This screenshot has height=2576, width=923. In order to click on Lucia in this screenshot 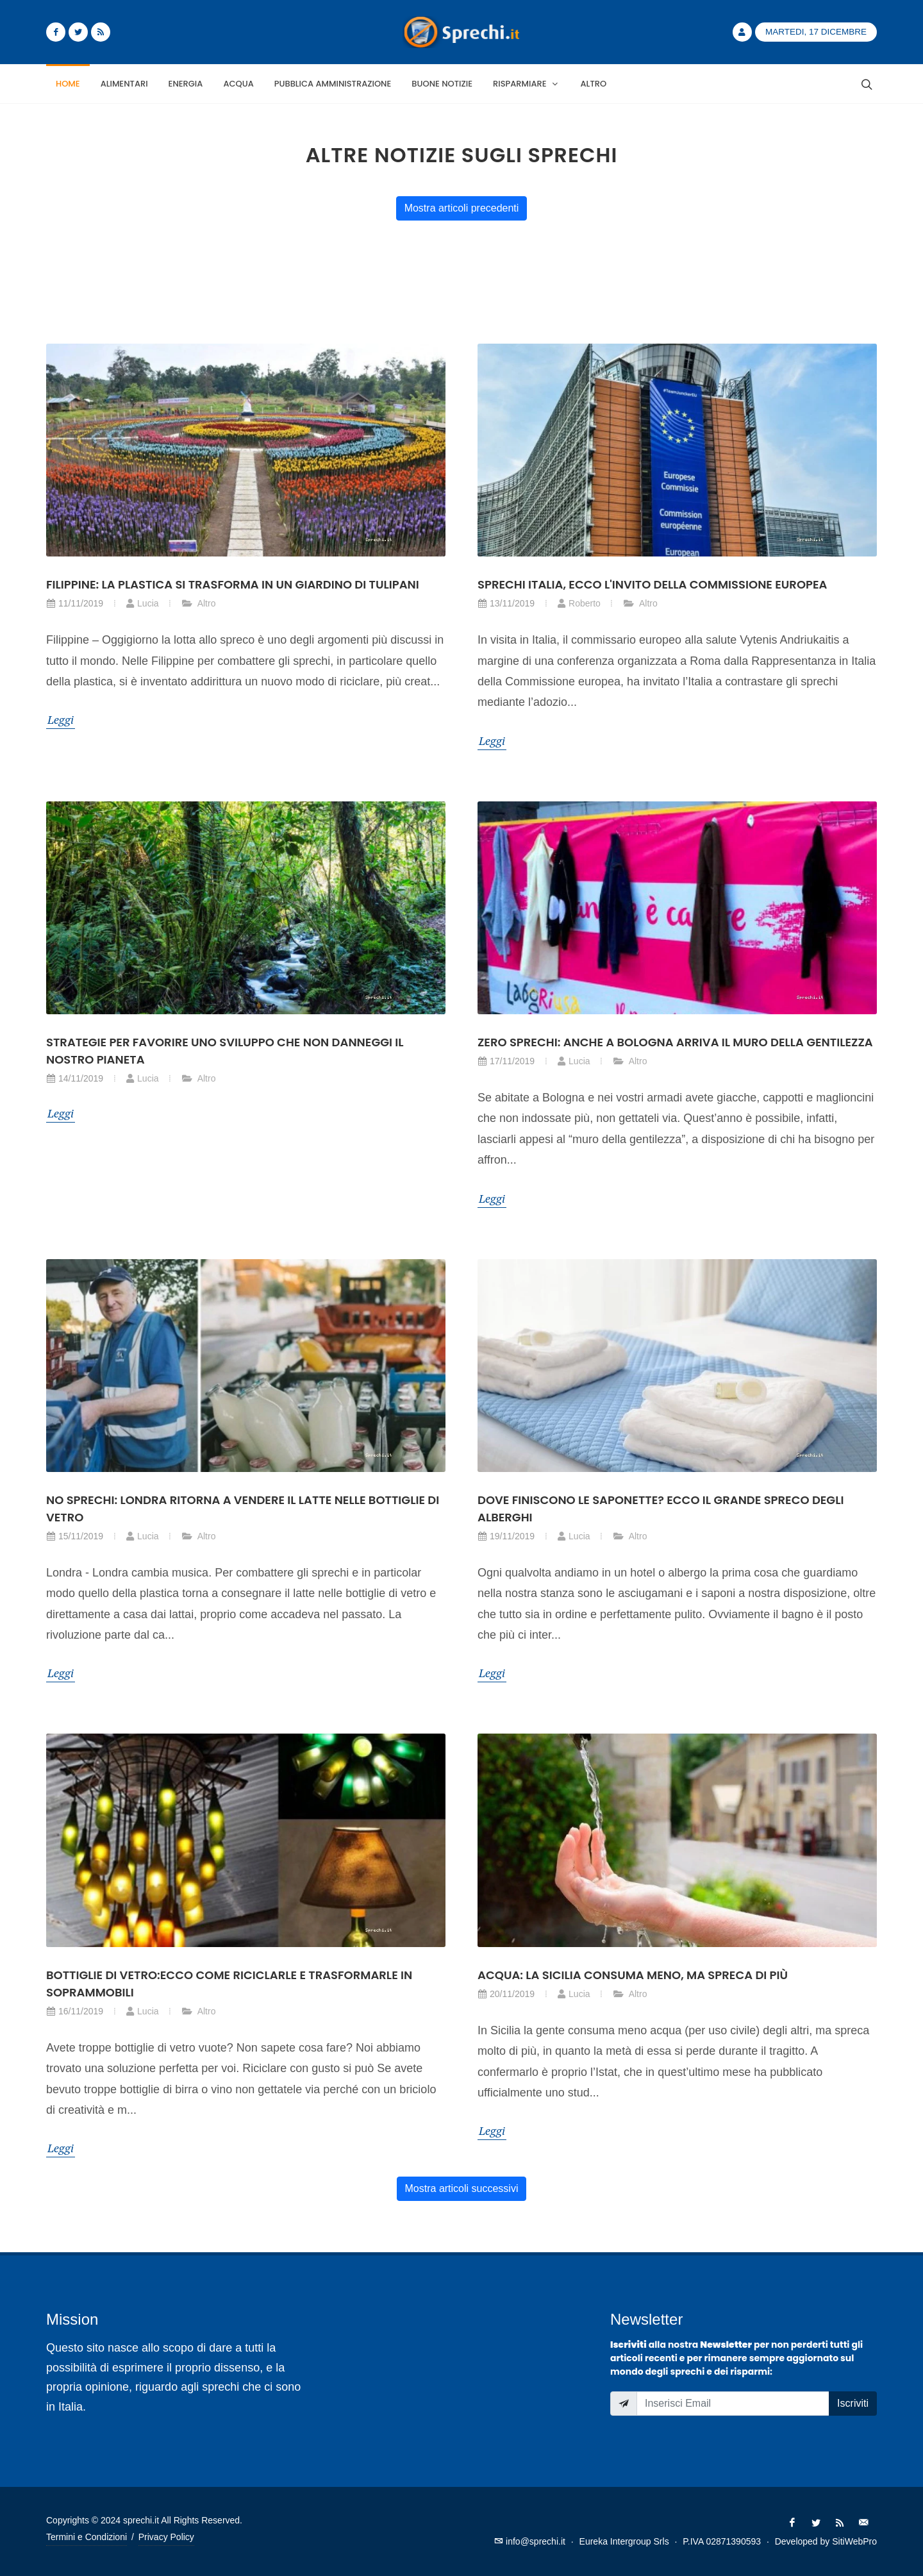, I will do `click(142, 603)`.